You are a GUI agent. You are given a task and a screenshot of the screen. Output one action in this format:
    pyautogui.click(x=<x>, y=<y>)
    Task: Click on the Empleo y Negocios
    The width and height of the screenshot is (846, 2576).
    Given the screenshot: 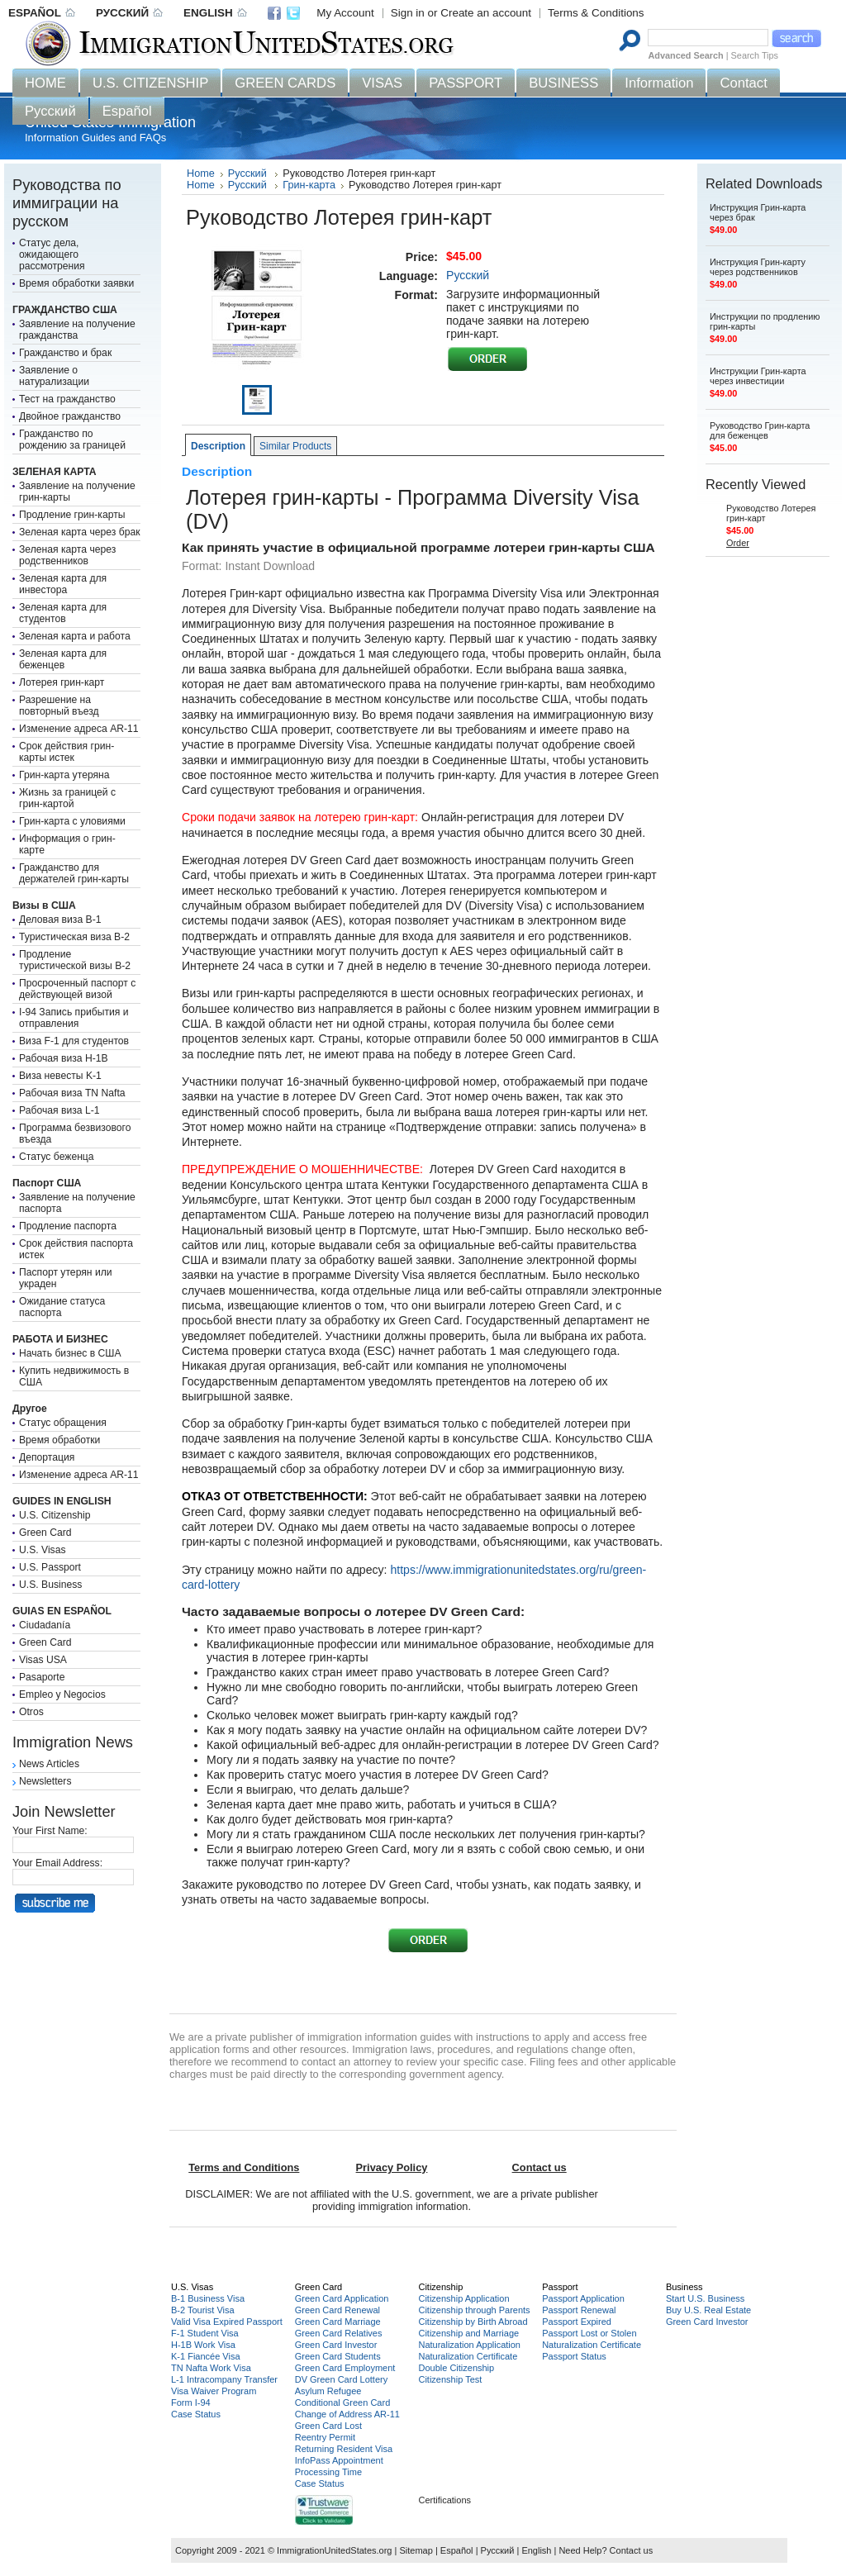 What is the action you would take?
    pyautogui.click(x=62, y=1694)
    